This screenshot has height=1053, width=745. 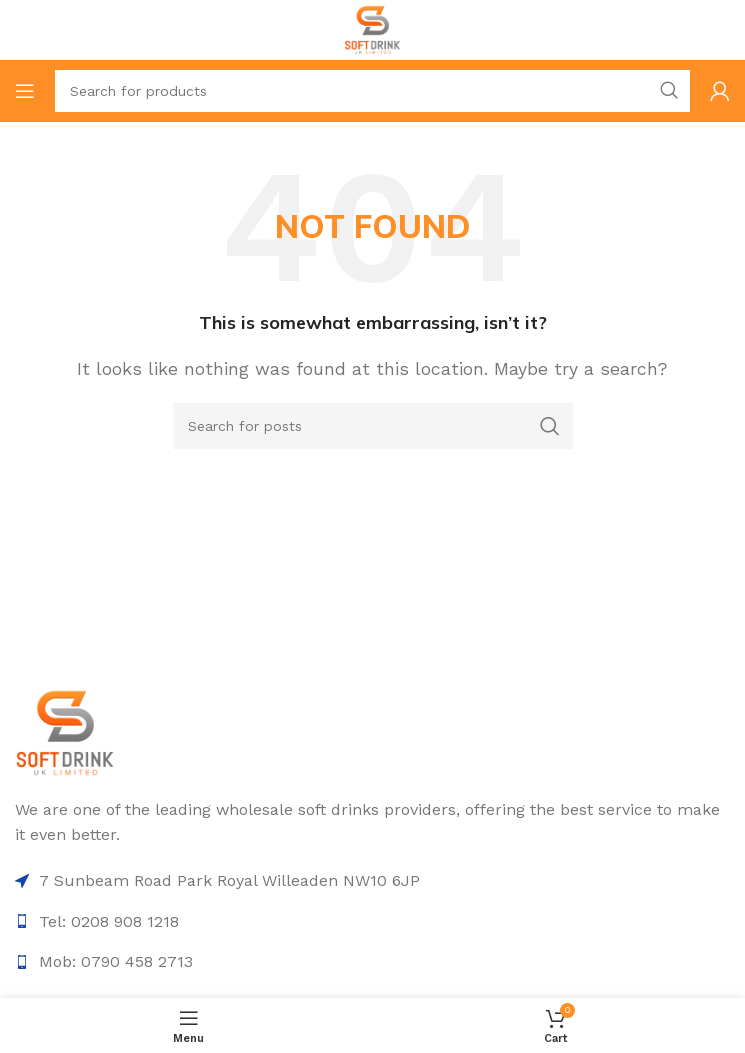 I want to click on [Search], so click(x=372, y=91).